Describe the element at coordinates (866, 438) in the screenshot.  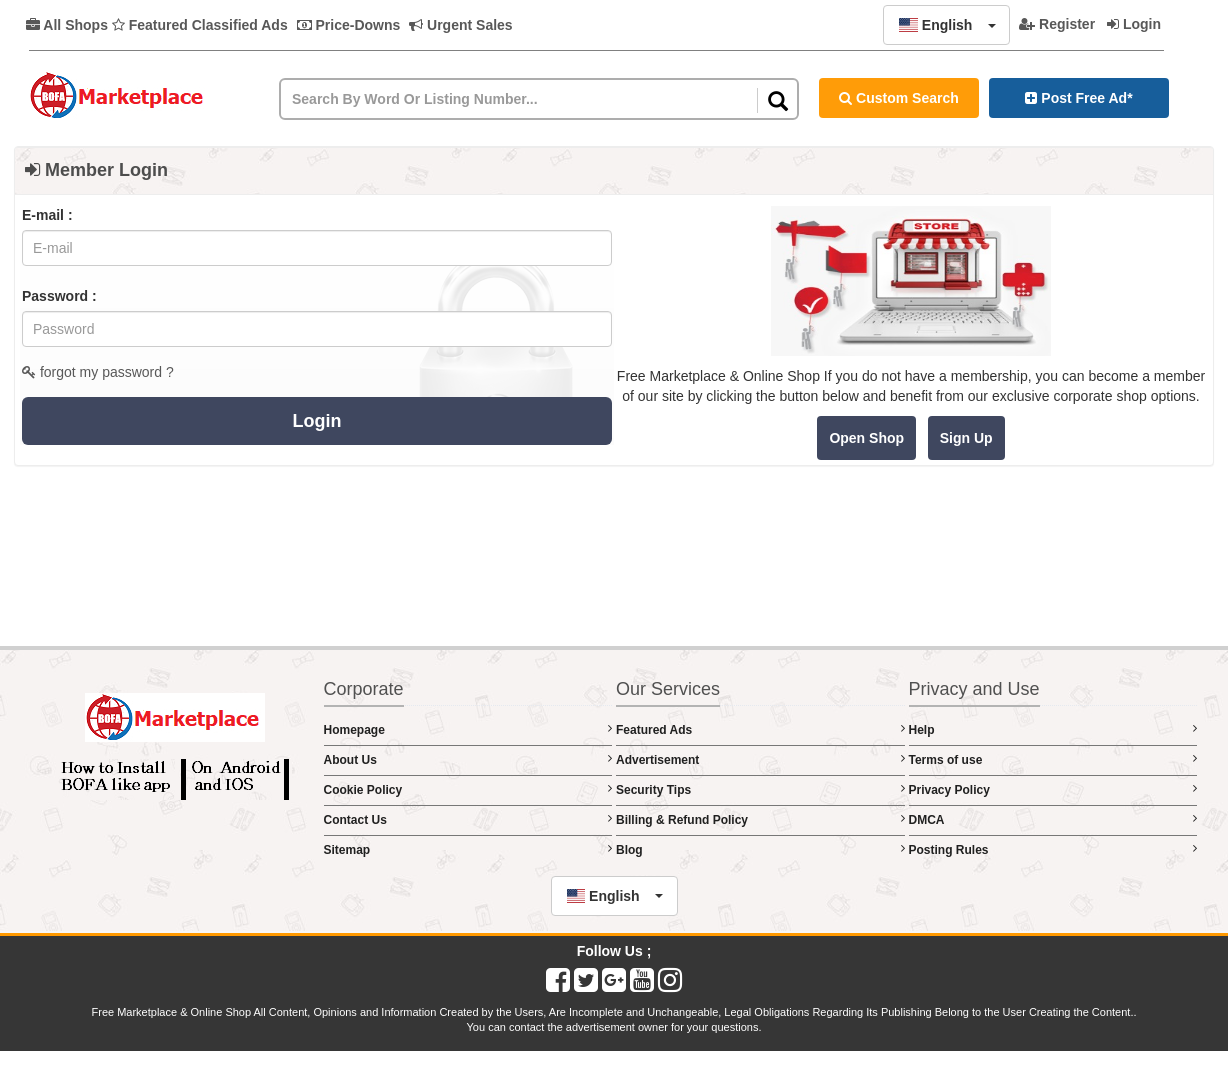
I see `Open Shop` at that location.